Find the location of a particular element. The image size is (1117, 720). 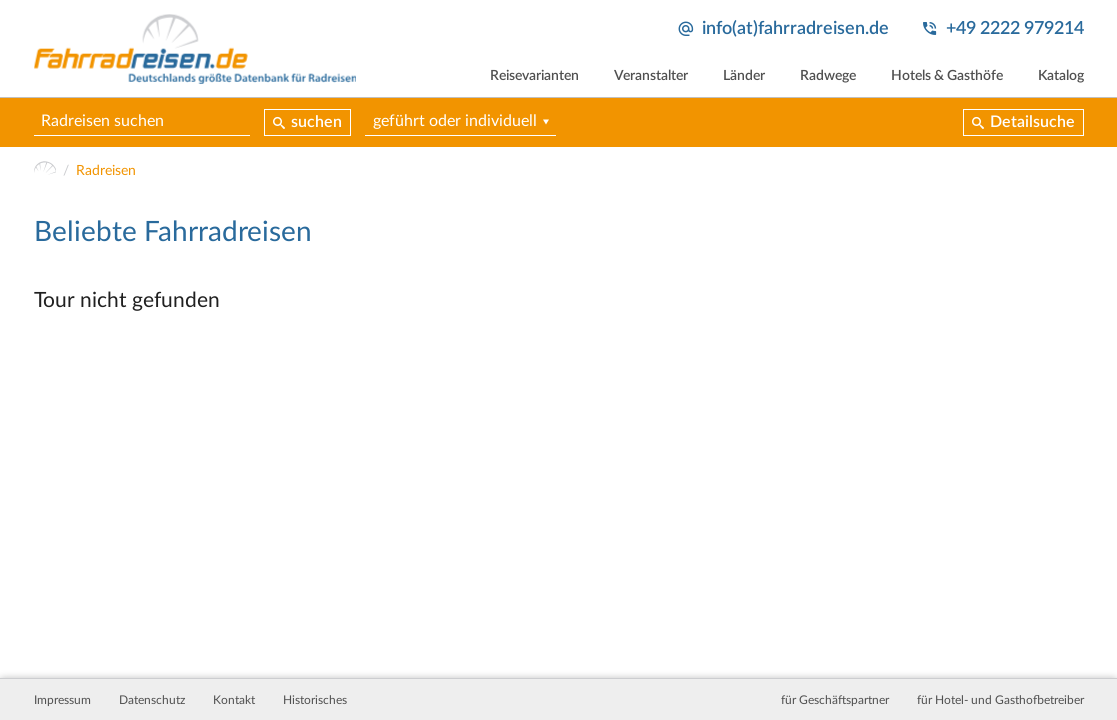

Länder is located at coordinates (744, 76).